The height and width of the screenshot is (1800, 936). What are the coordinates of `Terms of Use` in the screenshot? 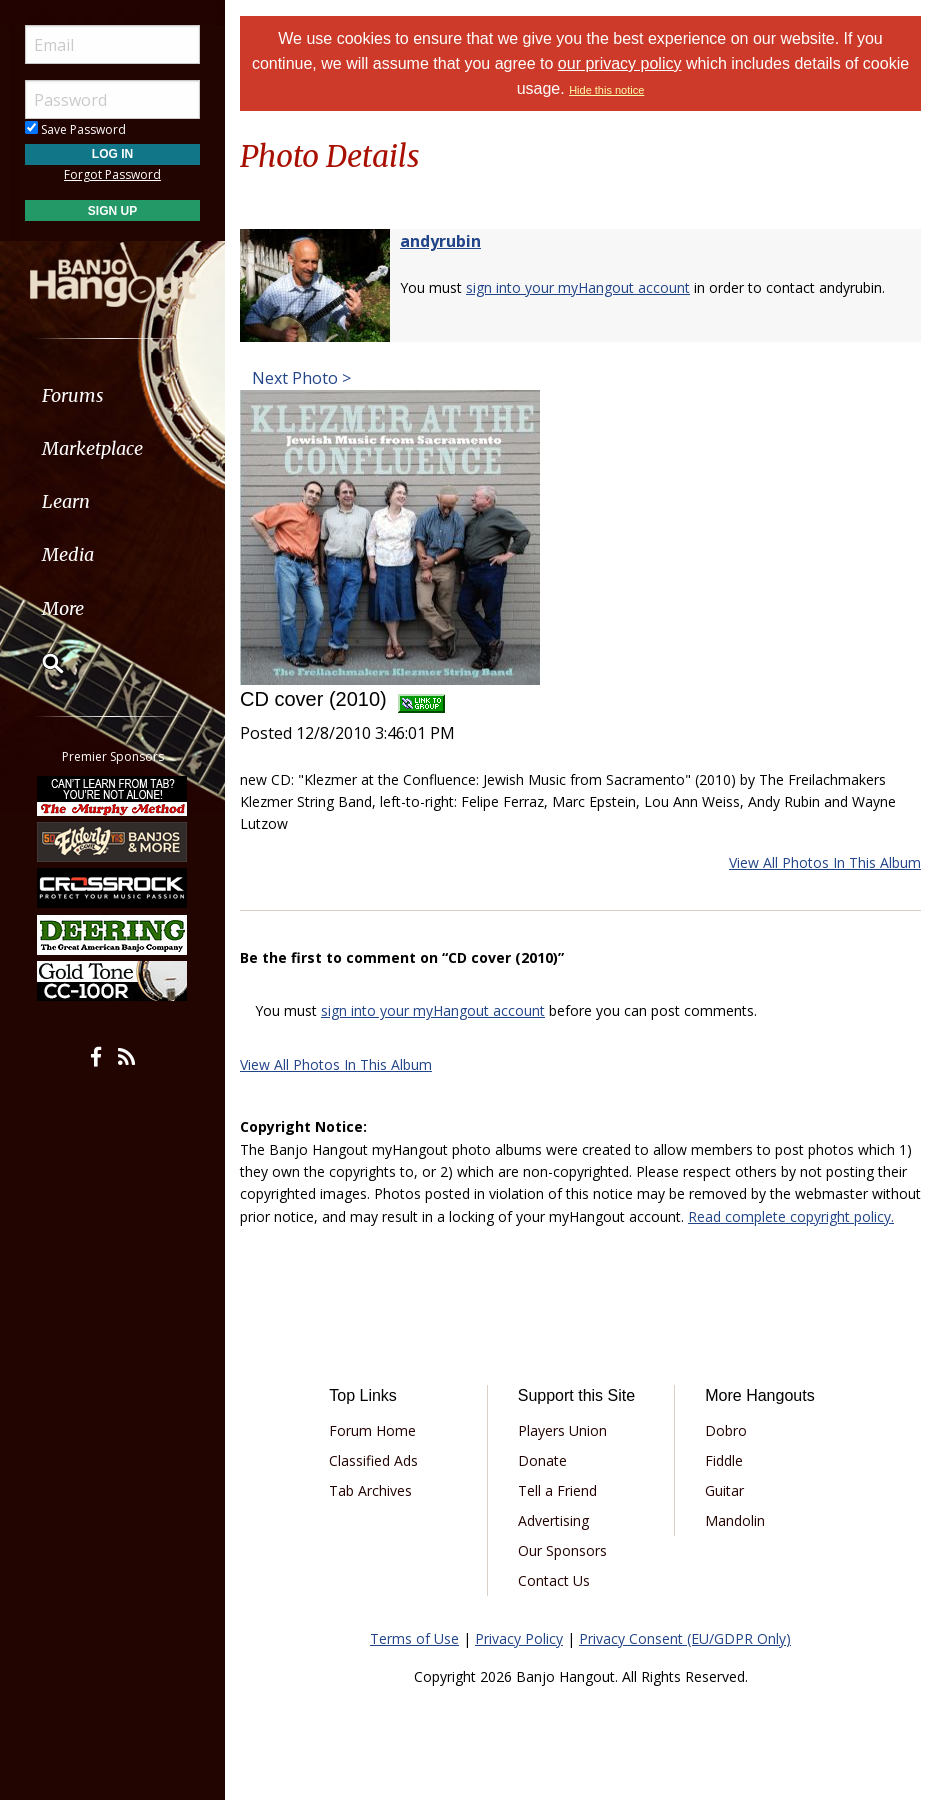 It's located at (414, 1638).